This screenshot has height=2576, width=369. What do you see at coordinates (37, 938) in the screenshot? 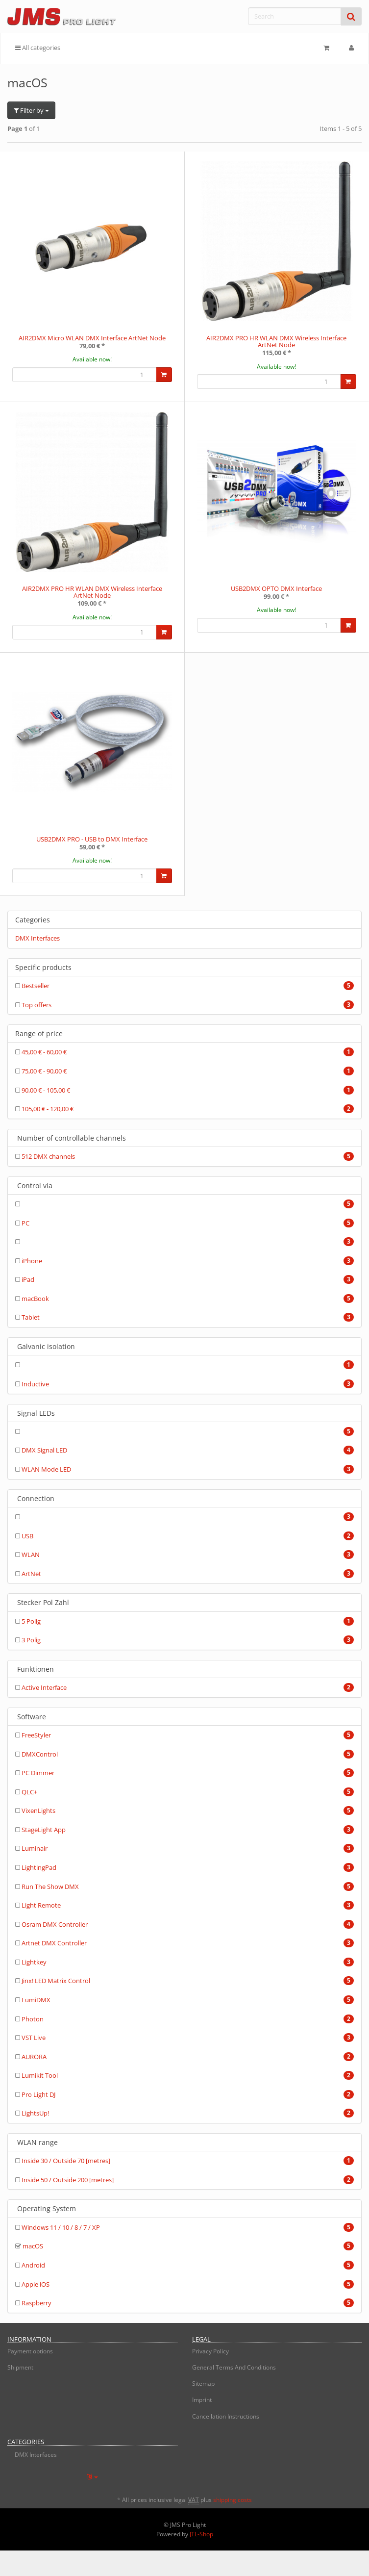
I see `DMX Interfaces` at bounding box center [37, 938].